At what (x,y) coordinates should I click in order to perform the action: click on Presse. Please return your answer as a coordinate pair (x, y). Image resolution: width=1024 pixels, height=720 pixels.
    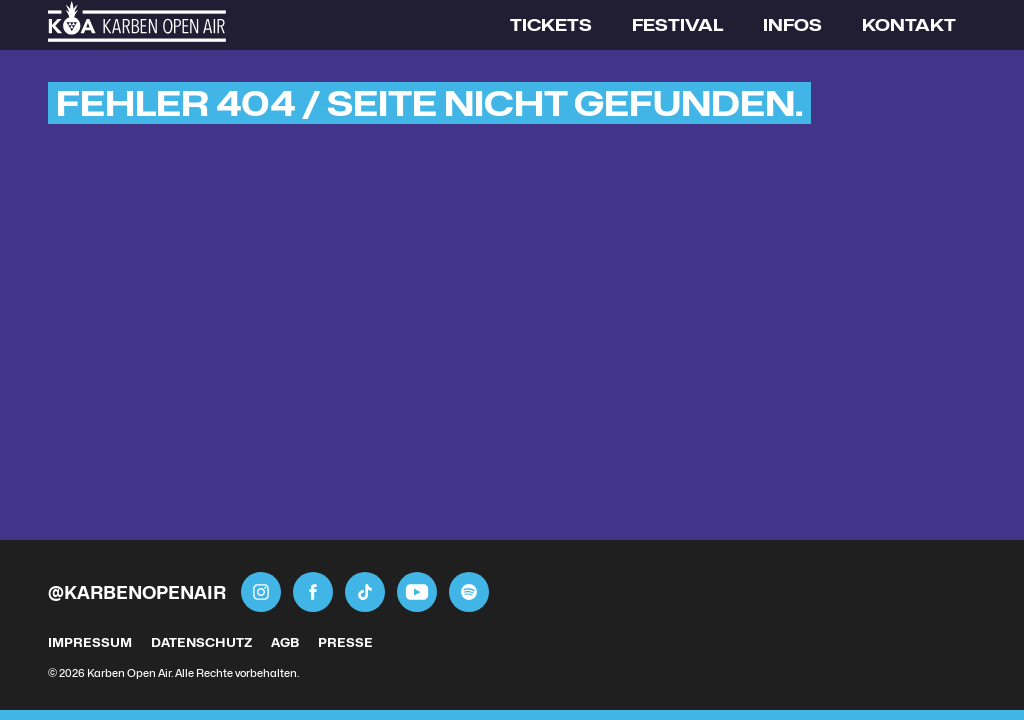
    Looking at the image, I should click on (345, 642).